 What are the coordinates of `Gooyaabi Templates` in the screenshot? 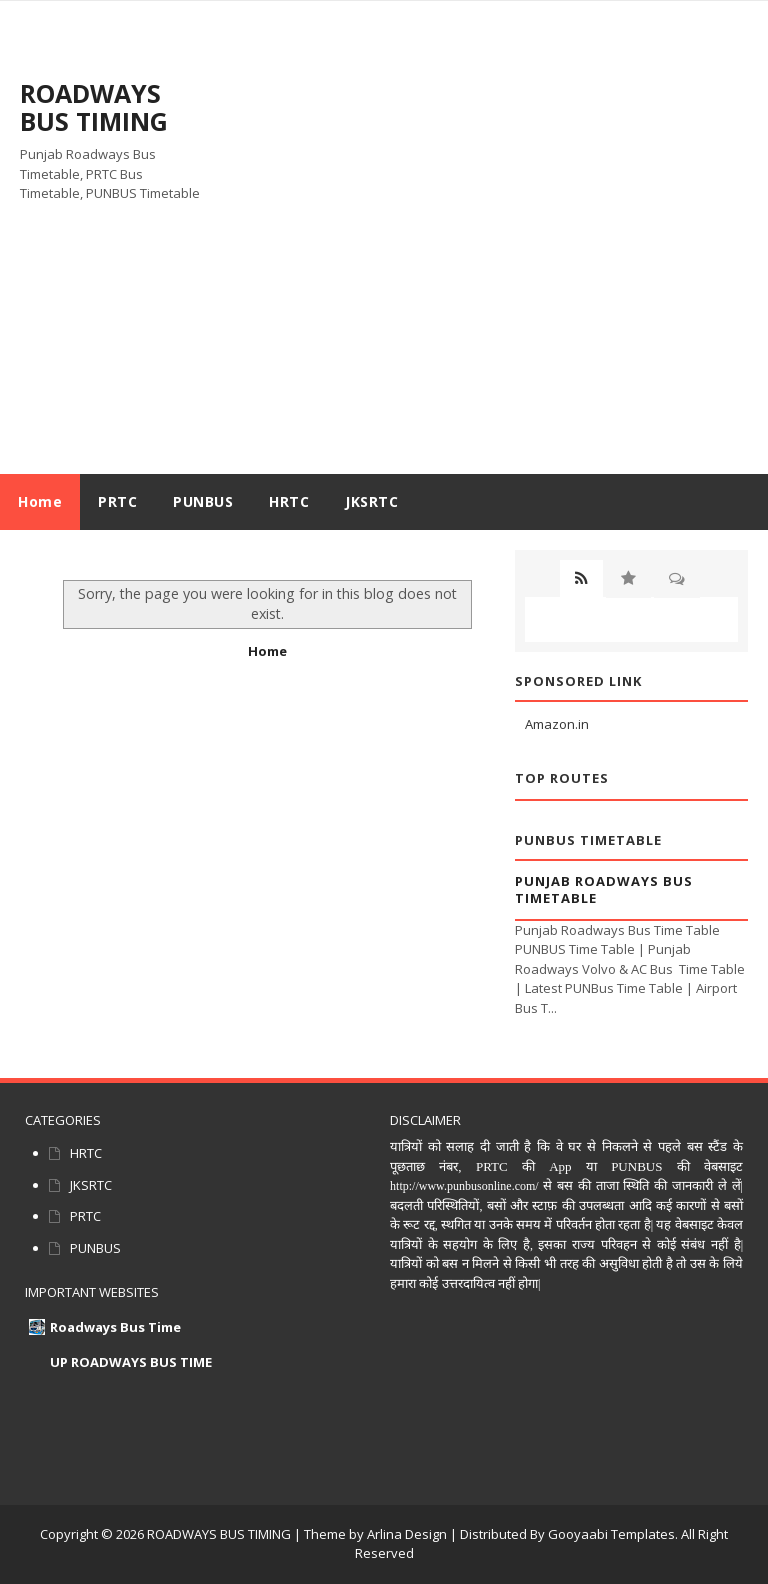 It's located at (611, 1534).